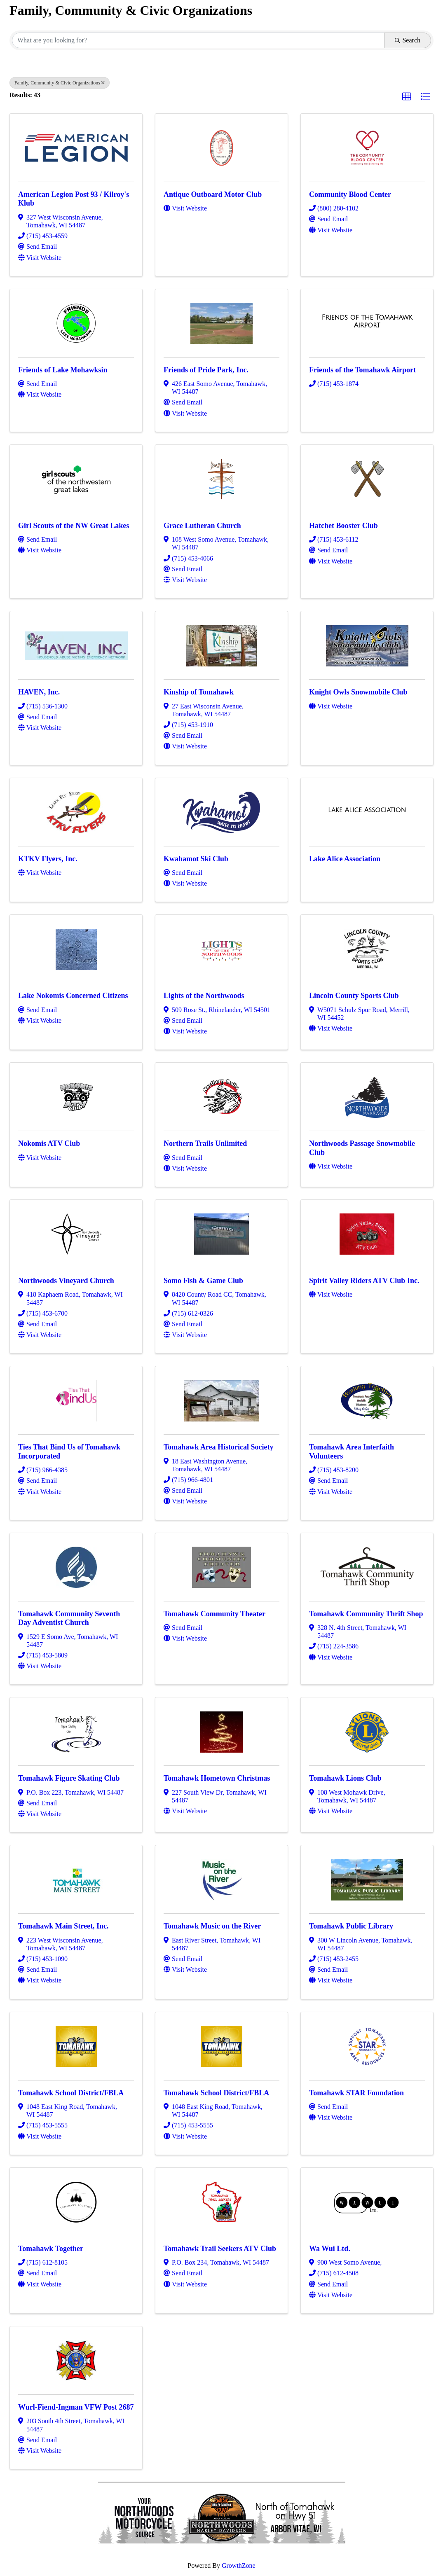  Describe the element at coordinates (220, 2248) in the screenshot. I see `Tomahawk Trail Seekers ATV Club` at that location.